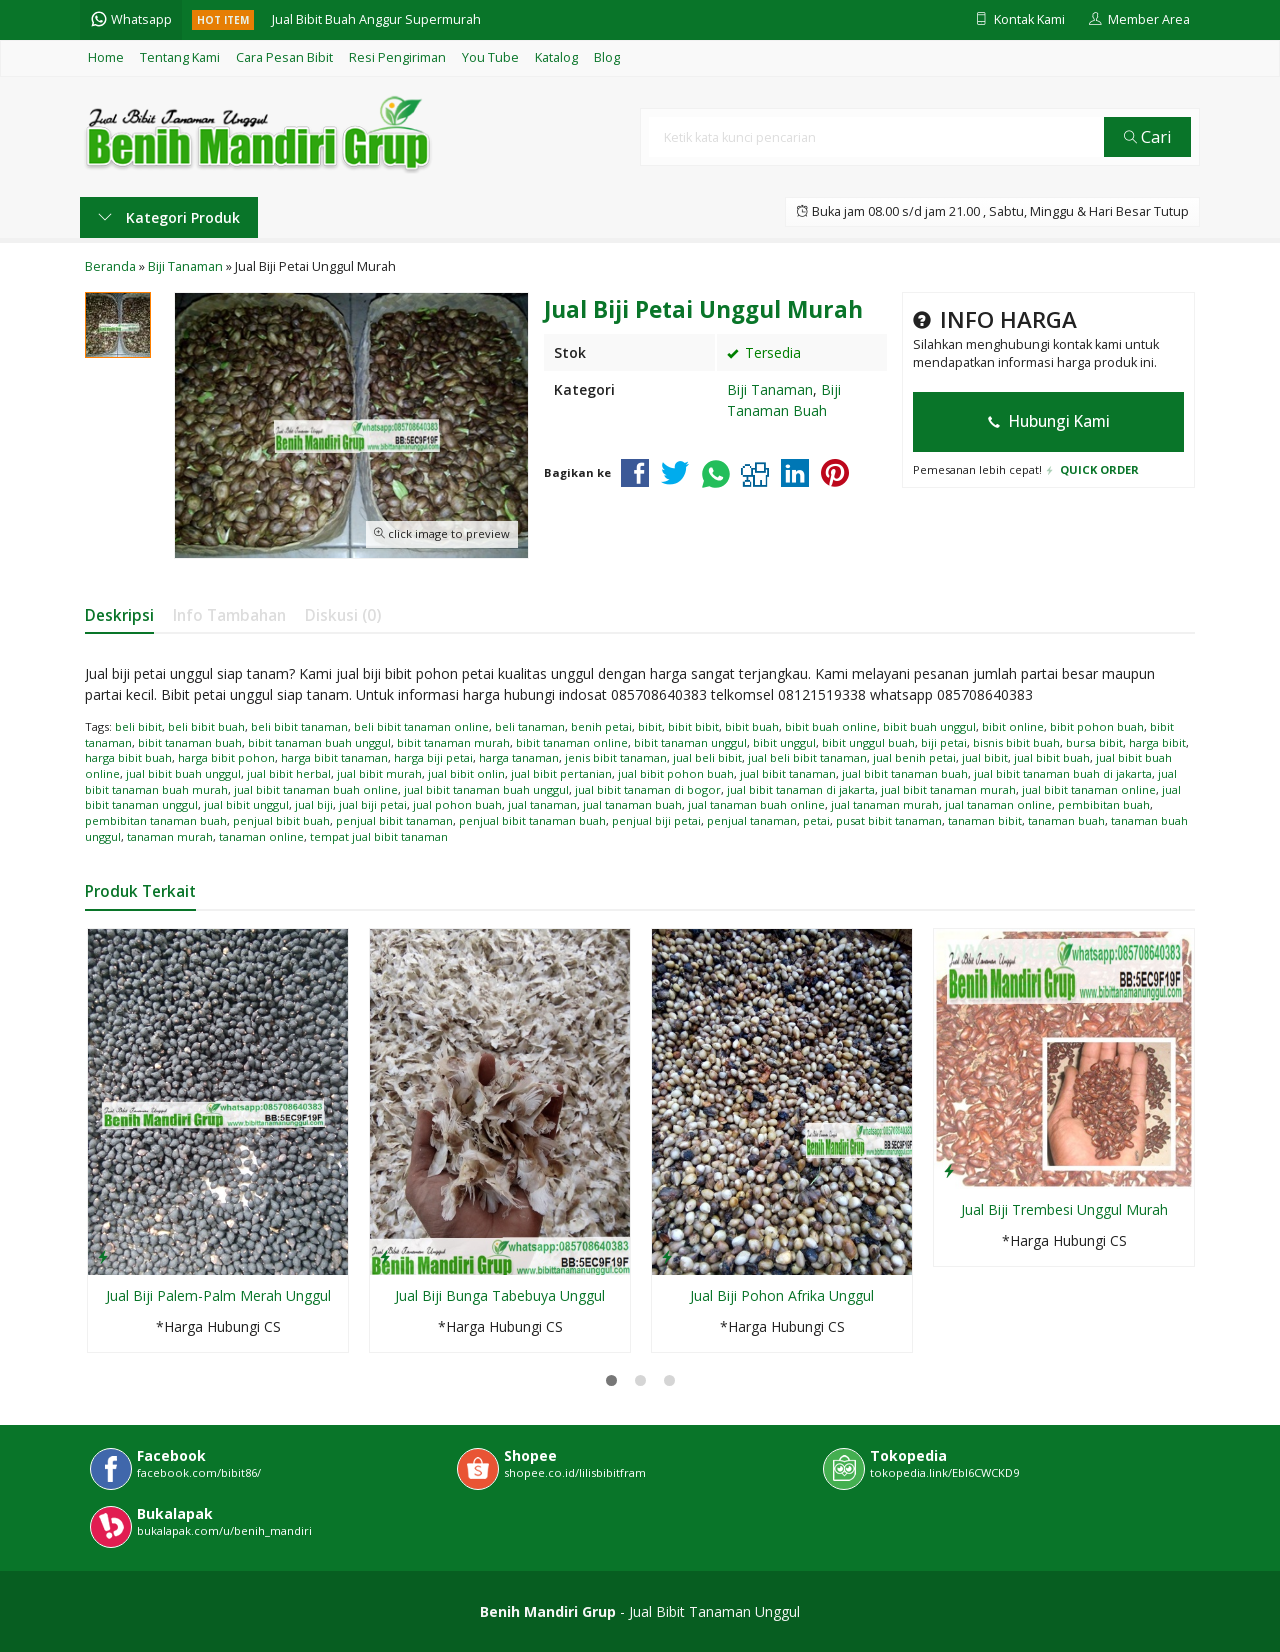 The width and height of the screenshot is (1280, 1652). What do you see at coordinates (319, 742) in the screenshot?
I see `bibit tanaman buah unggul` at bounding box center [319, 742].